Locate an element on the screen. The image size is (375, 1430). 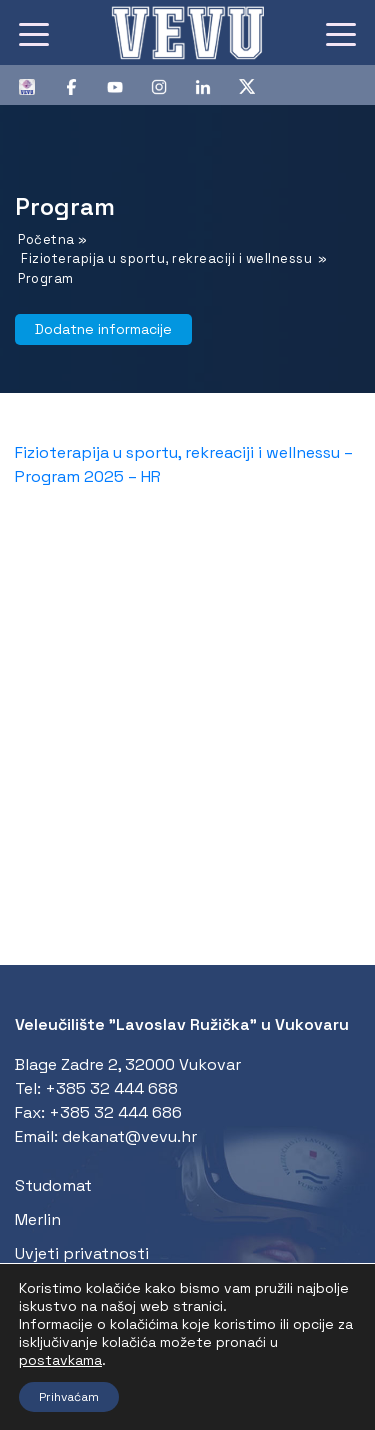
+385 32 444 686 is located at coordinates (115, 1112).